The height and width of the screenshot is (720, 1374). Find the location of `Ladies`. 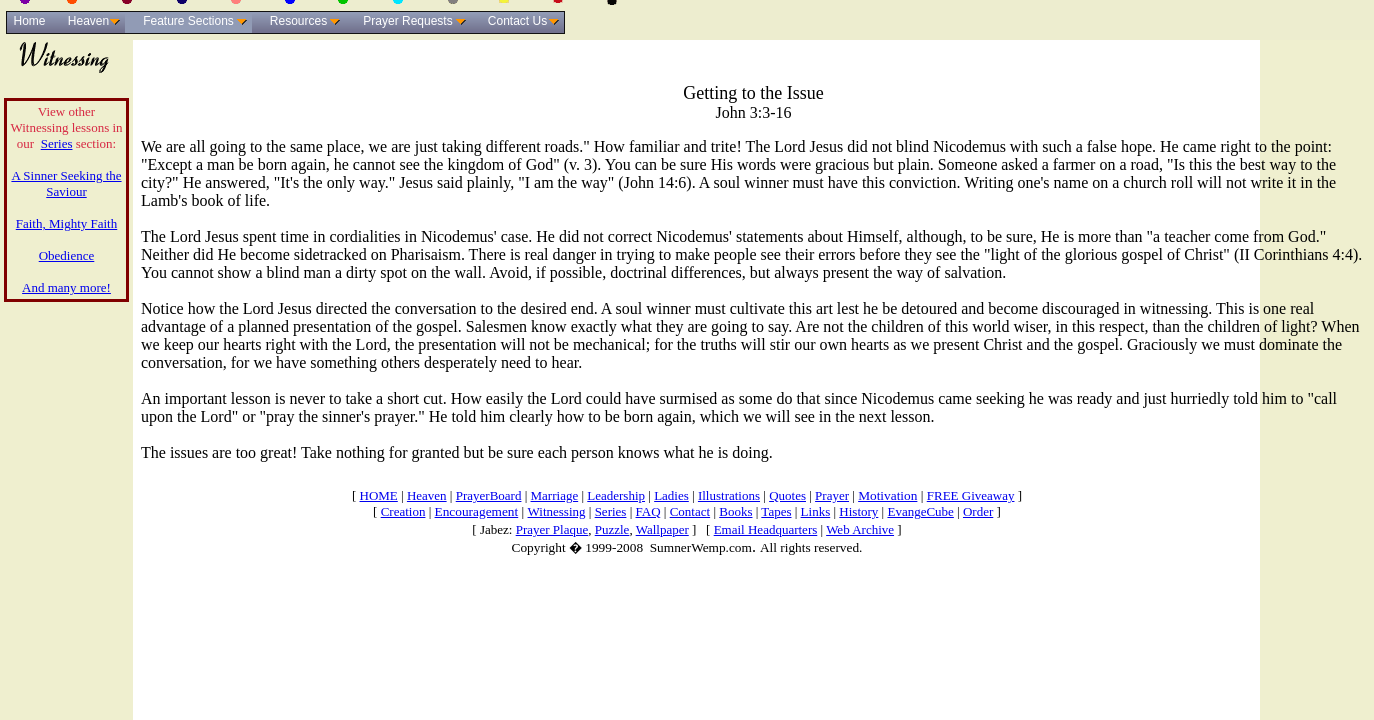

Ladies is located at coordinates (671, 495).